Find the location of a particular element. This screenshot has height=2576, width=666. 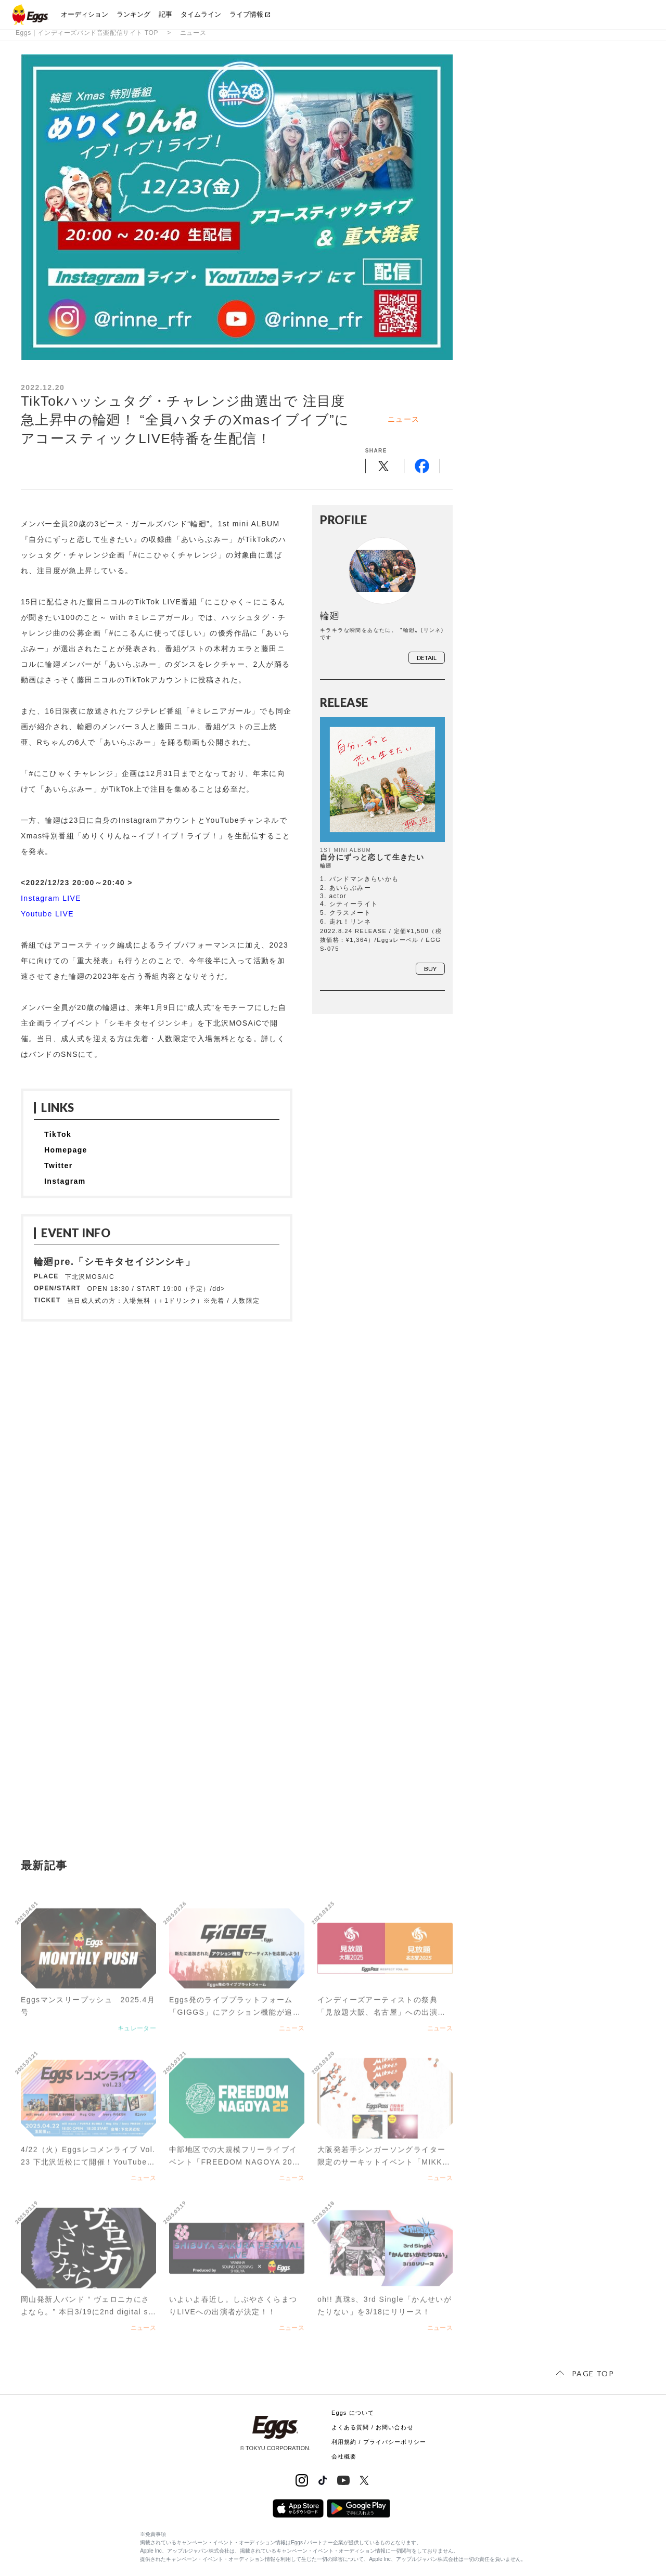

利用規約 / プライバシーポリシー is located at coordinates (378, 2442).